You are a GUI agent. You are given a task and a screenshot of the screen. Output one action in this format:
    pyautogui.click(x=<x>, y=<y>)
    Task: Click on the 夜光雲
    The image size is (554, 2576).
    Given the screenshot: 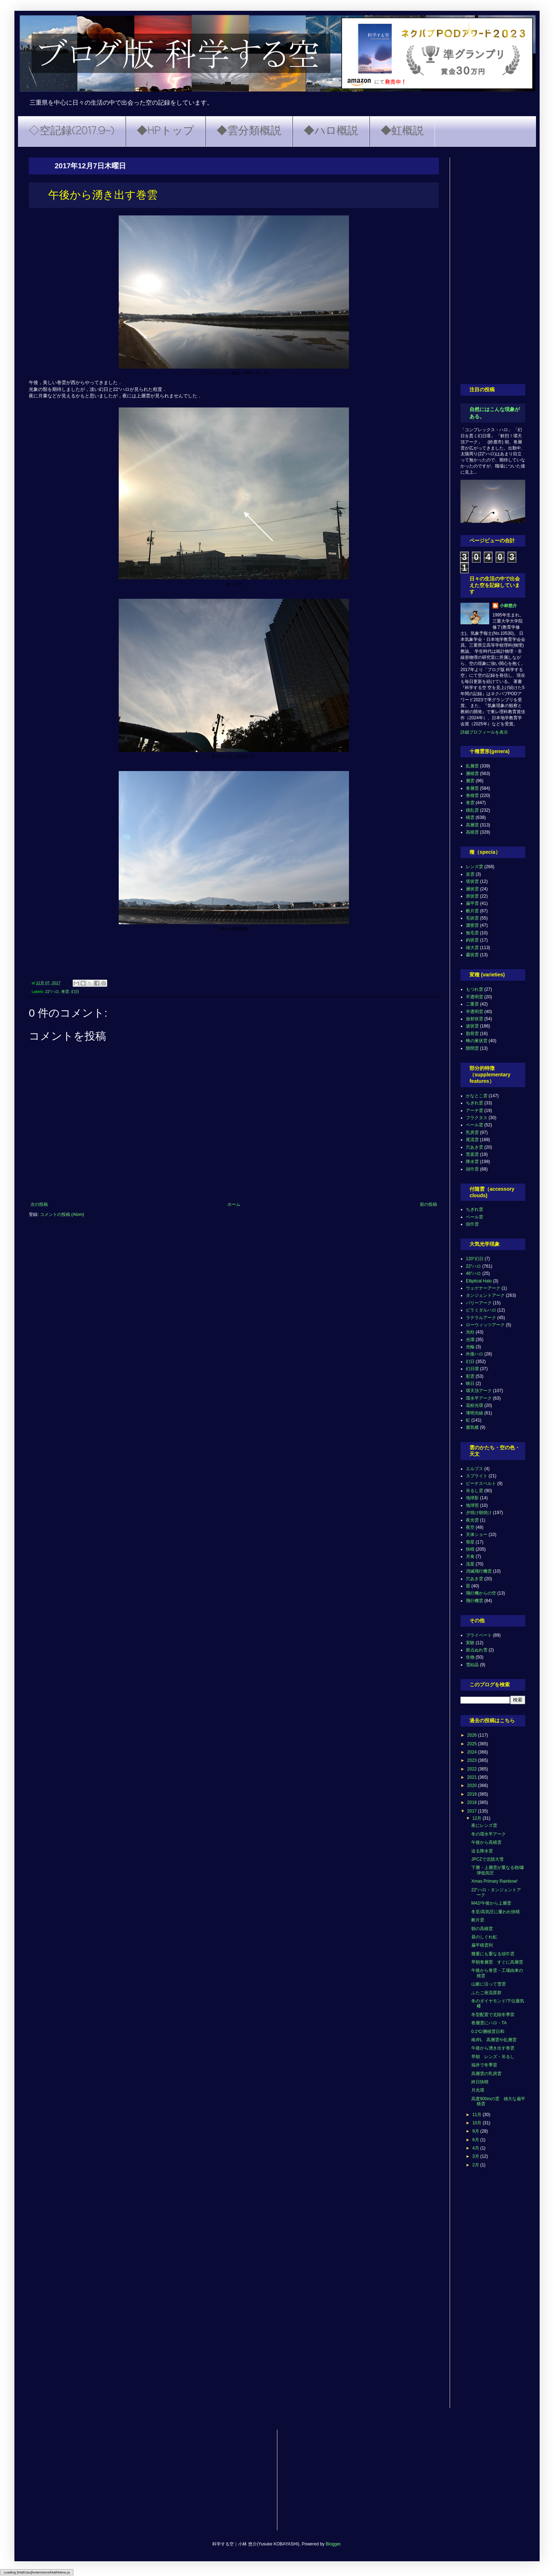 What is the action you would take?
    pyautogui.click(x=472, y=1520)
    